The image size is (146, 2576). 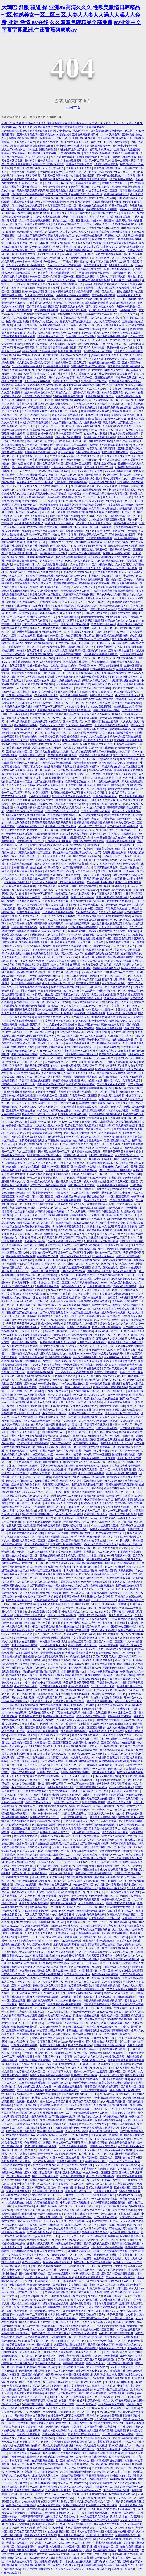 What do you see at coordinates (42, 1608) in the screenshot?
I see `激情内射人妻一区二区三区` at bounding box center [42, 1608].